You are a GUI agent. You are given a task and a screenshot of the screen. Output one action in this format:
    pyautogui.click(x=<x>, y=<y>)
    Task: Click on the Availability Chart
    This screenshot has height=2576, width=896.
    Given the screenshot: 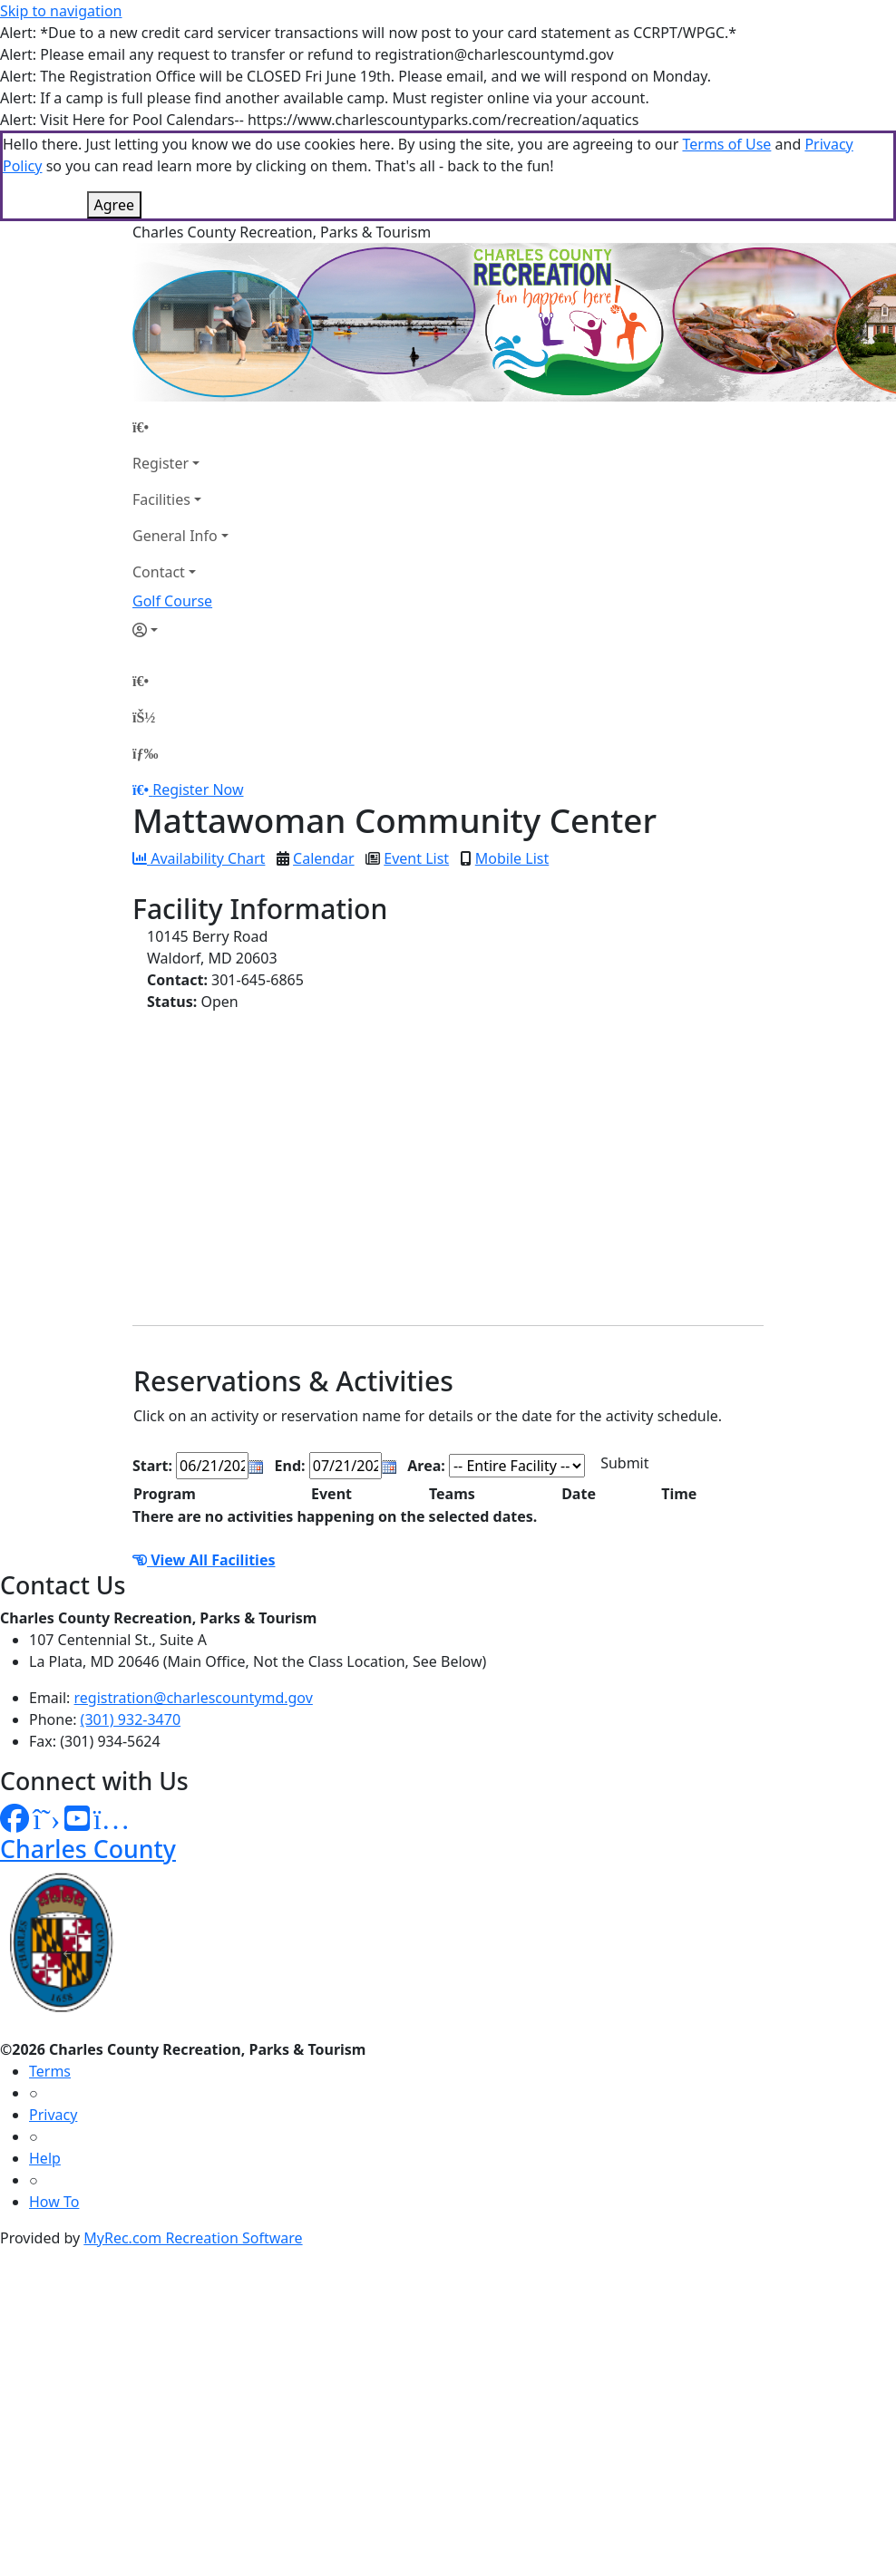 What is the action you would take?
    pyautogui.click(x=198, y=858)
    